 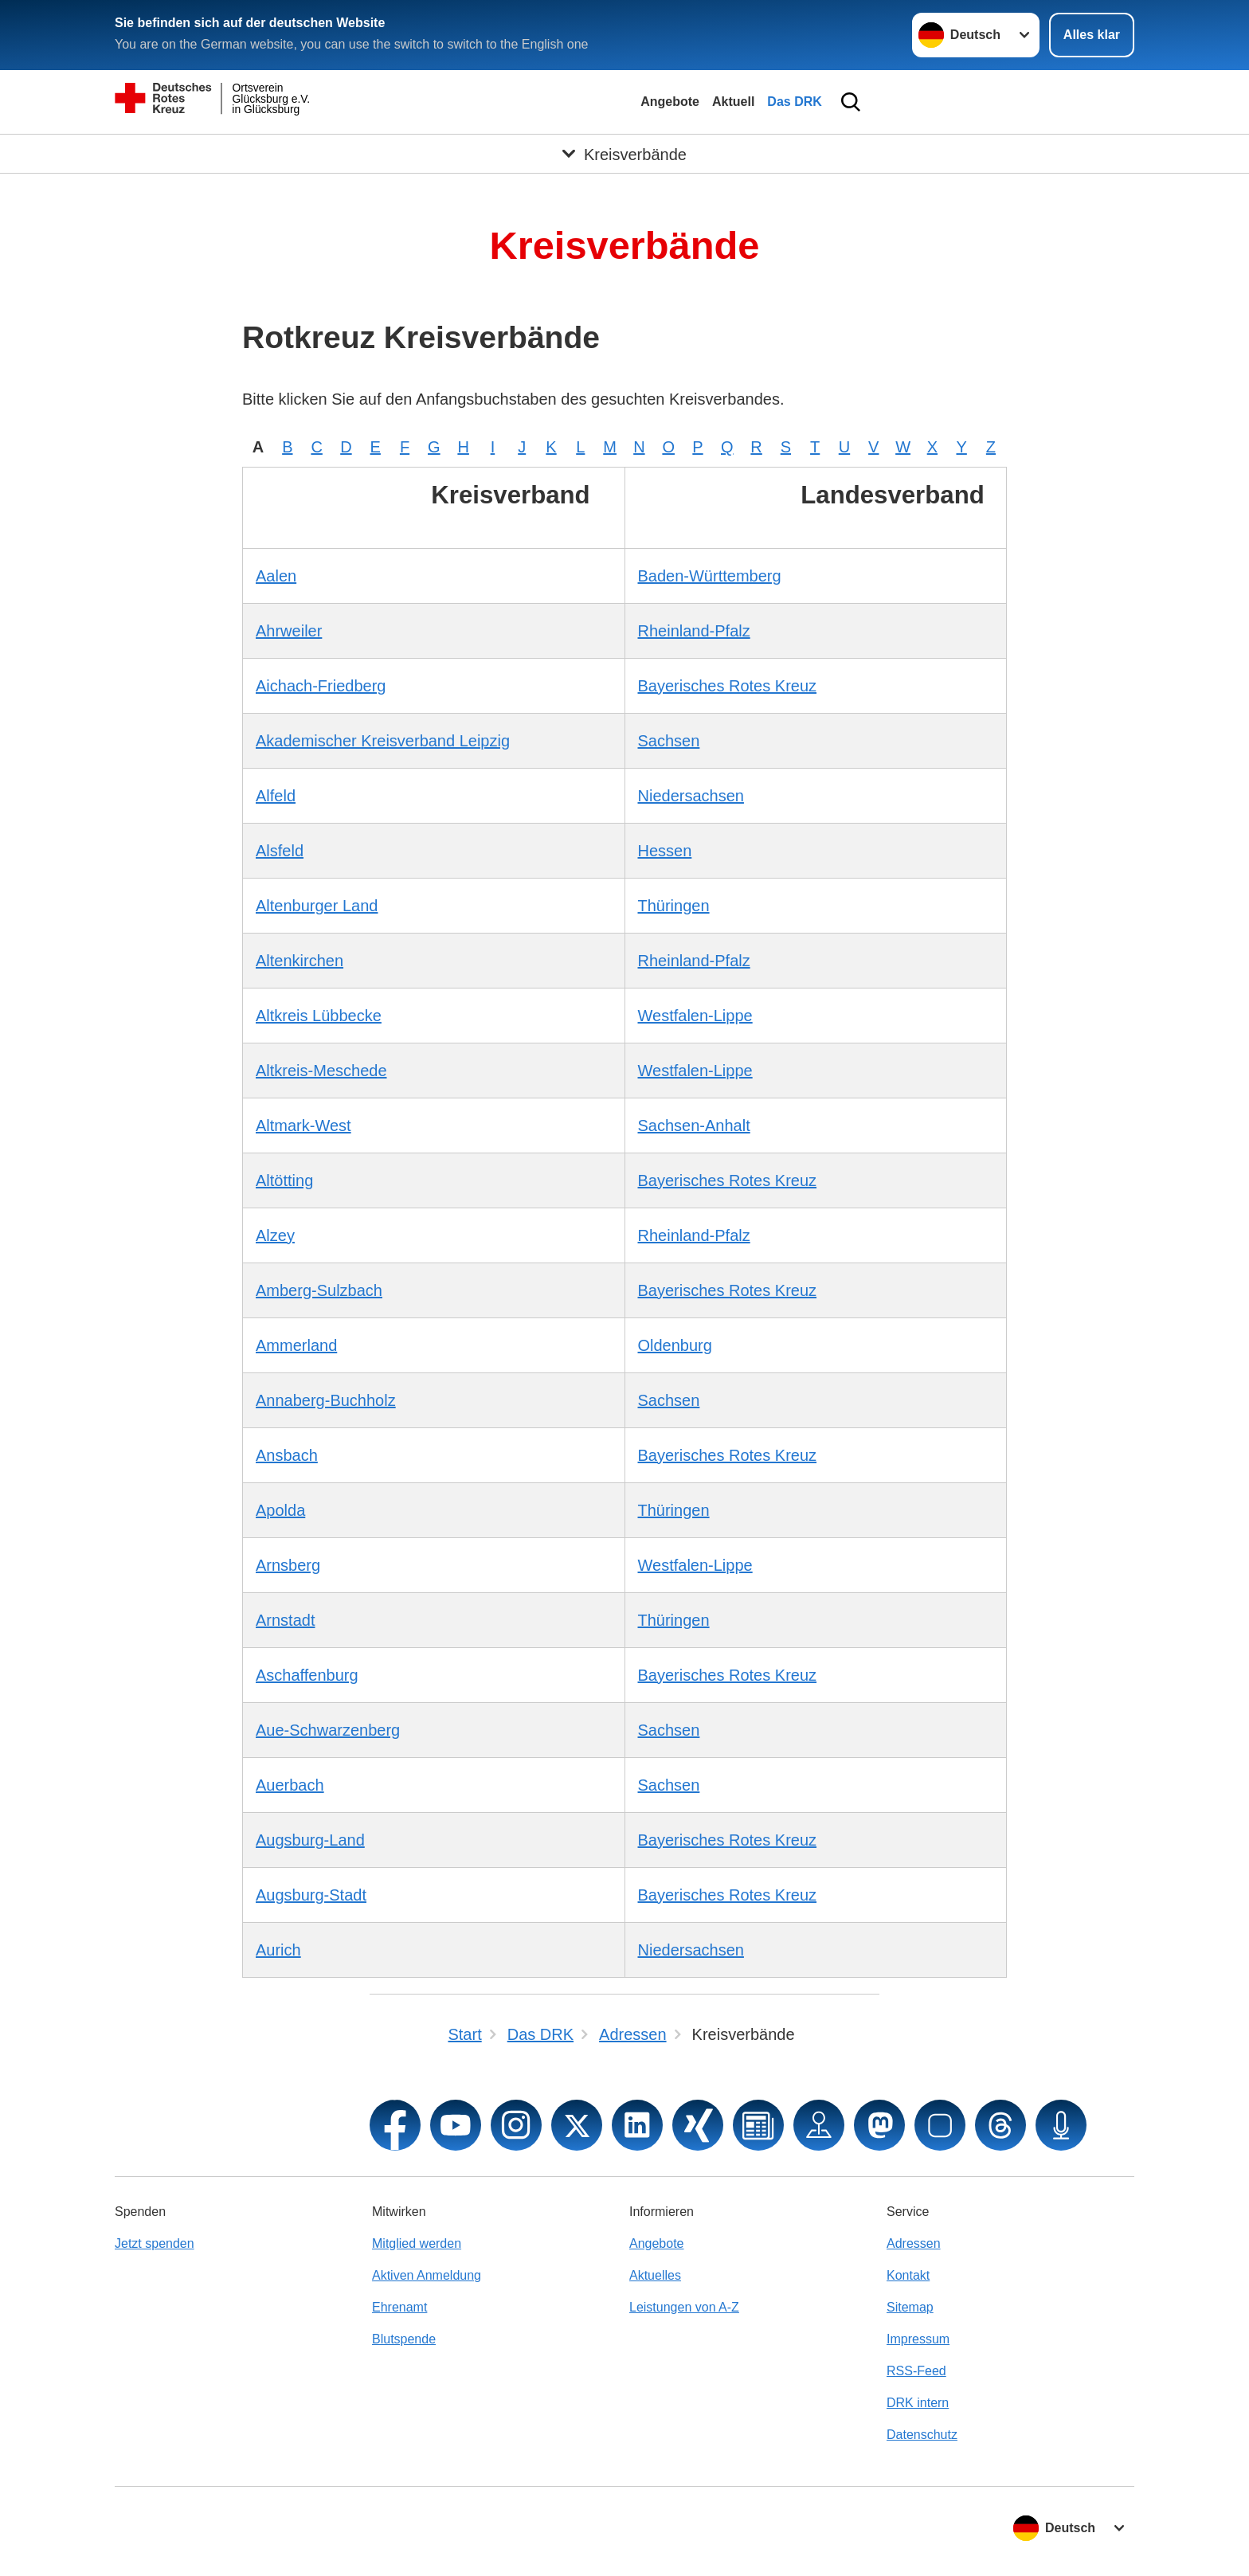 What do you see at coordinates (908, 2275) in the screenshot?
I see `Kontakt` at bounding box center [908, 2275].